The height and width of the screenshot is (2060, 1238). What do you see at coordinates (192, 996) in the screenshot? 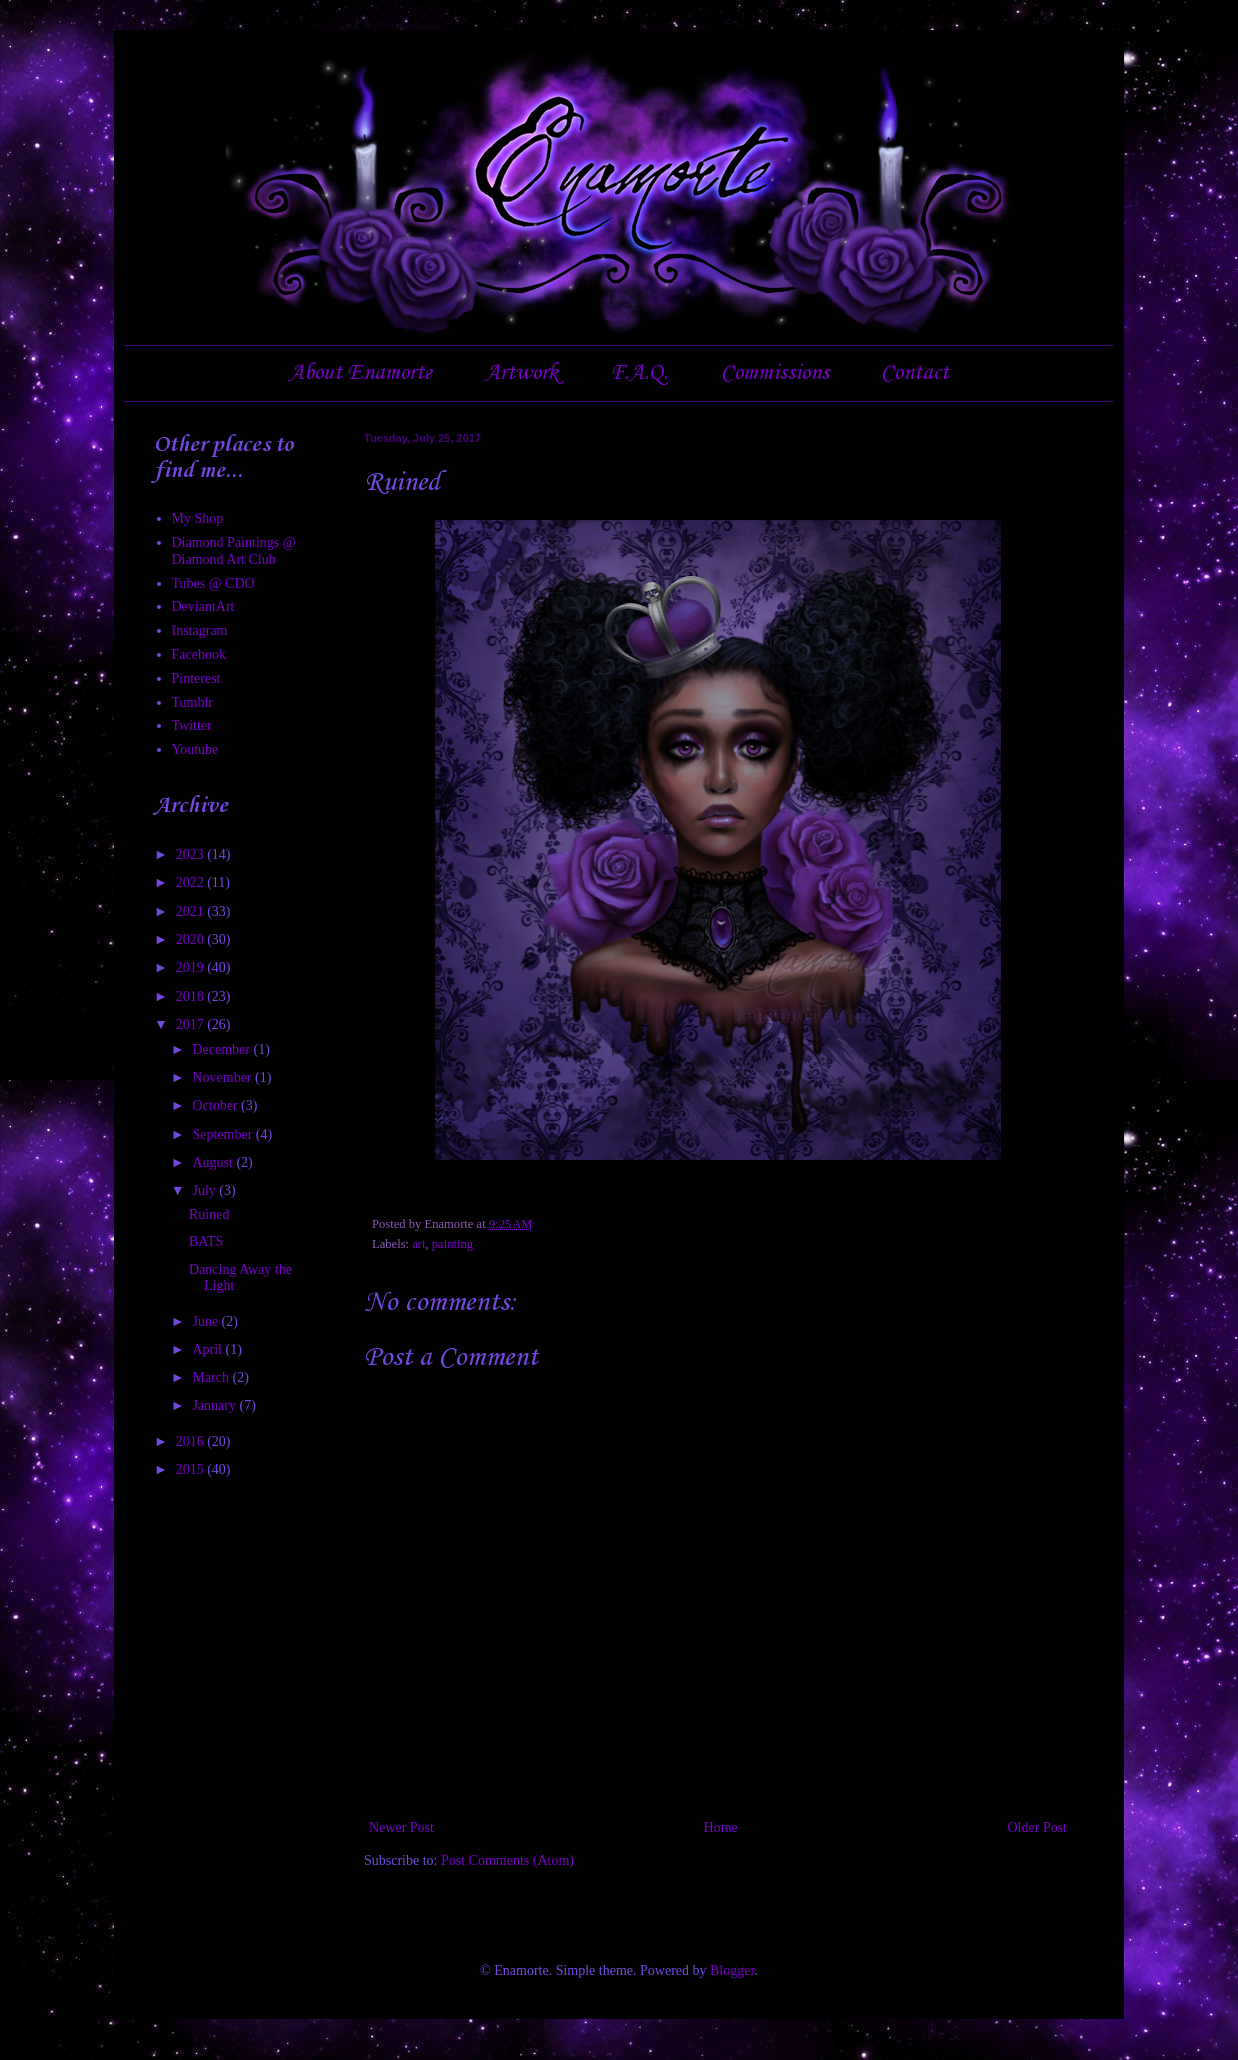
I see `2018` at bounding box center [192, 996].